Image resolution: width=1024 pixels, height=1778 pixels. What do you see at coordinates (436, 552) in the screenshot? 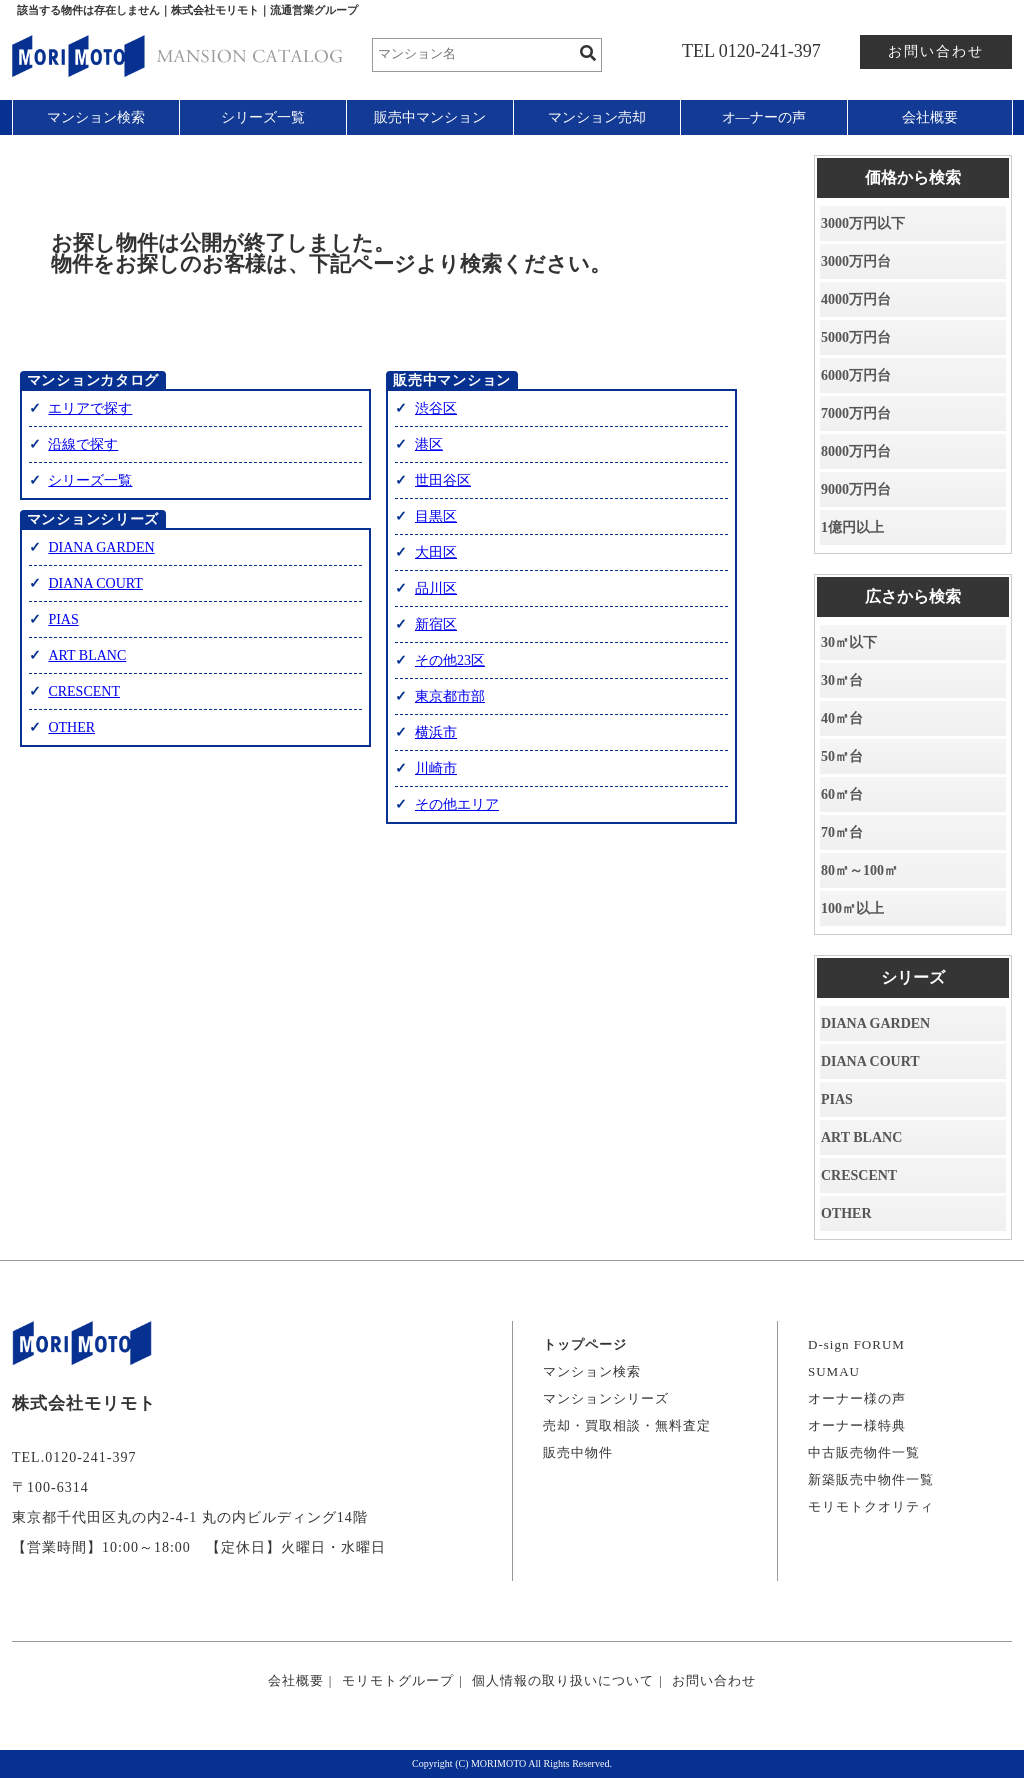
I see `大田区` at bounding box center [436, 552].